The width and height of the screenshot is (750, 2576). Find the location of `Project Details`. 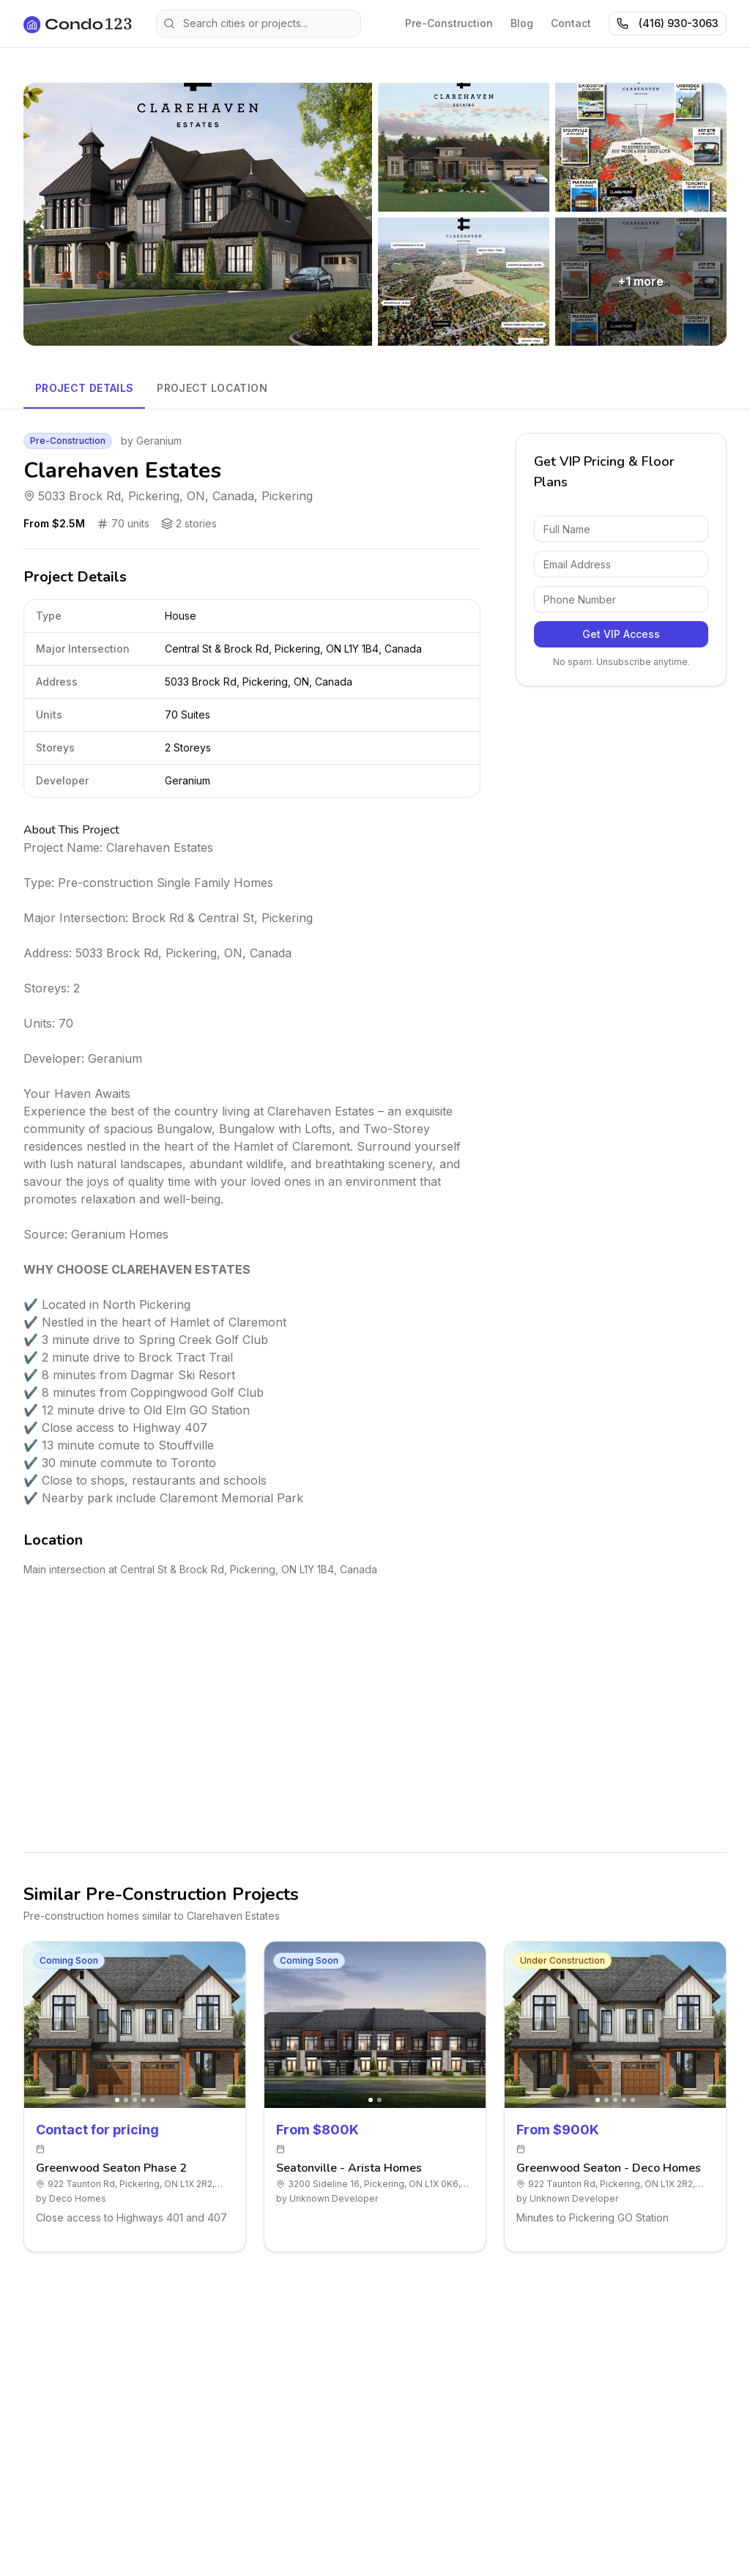

Project Details is located at coordinates (84, 388).